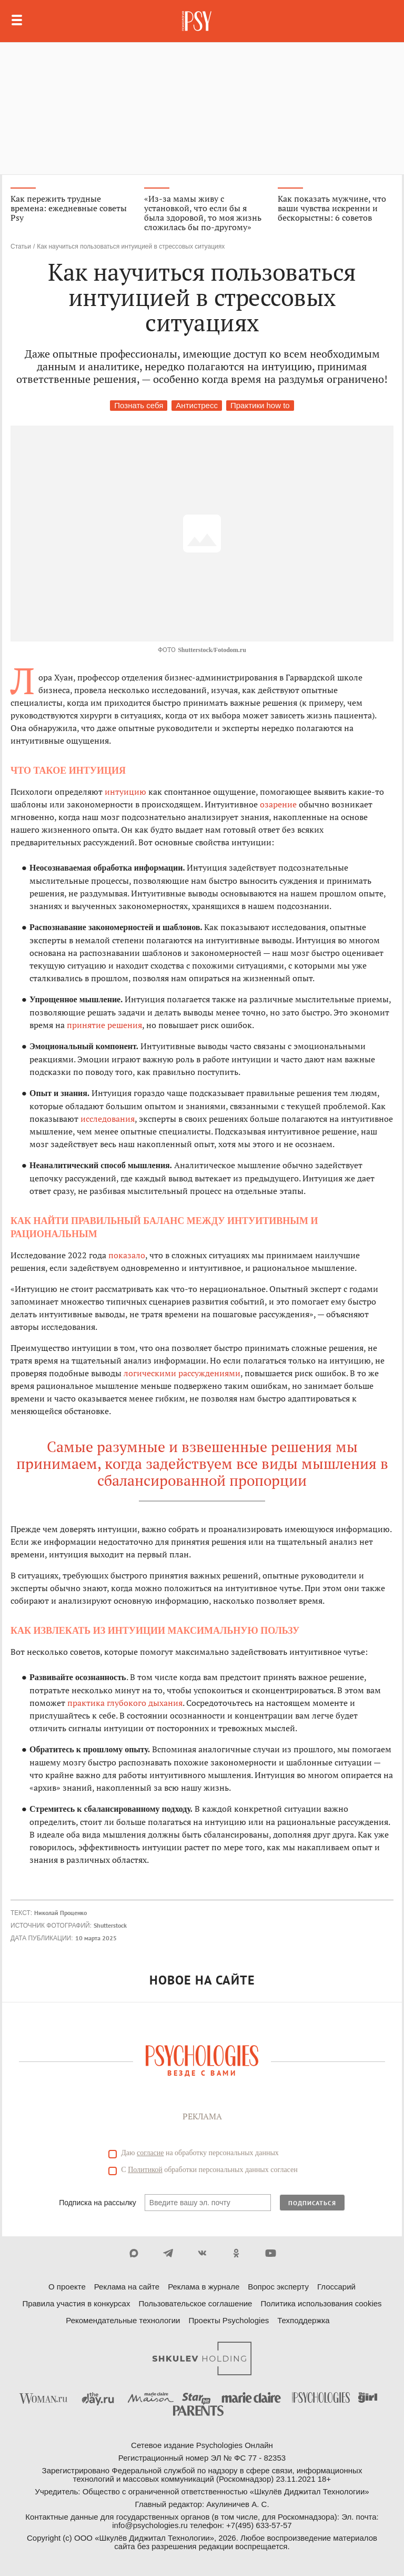 The width and height of the screenshot is (404, 2576). Describe the element at coordinates (107, 1118) in the screenshot. I see `исследования` at that location.